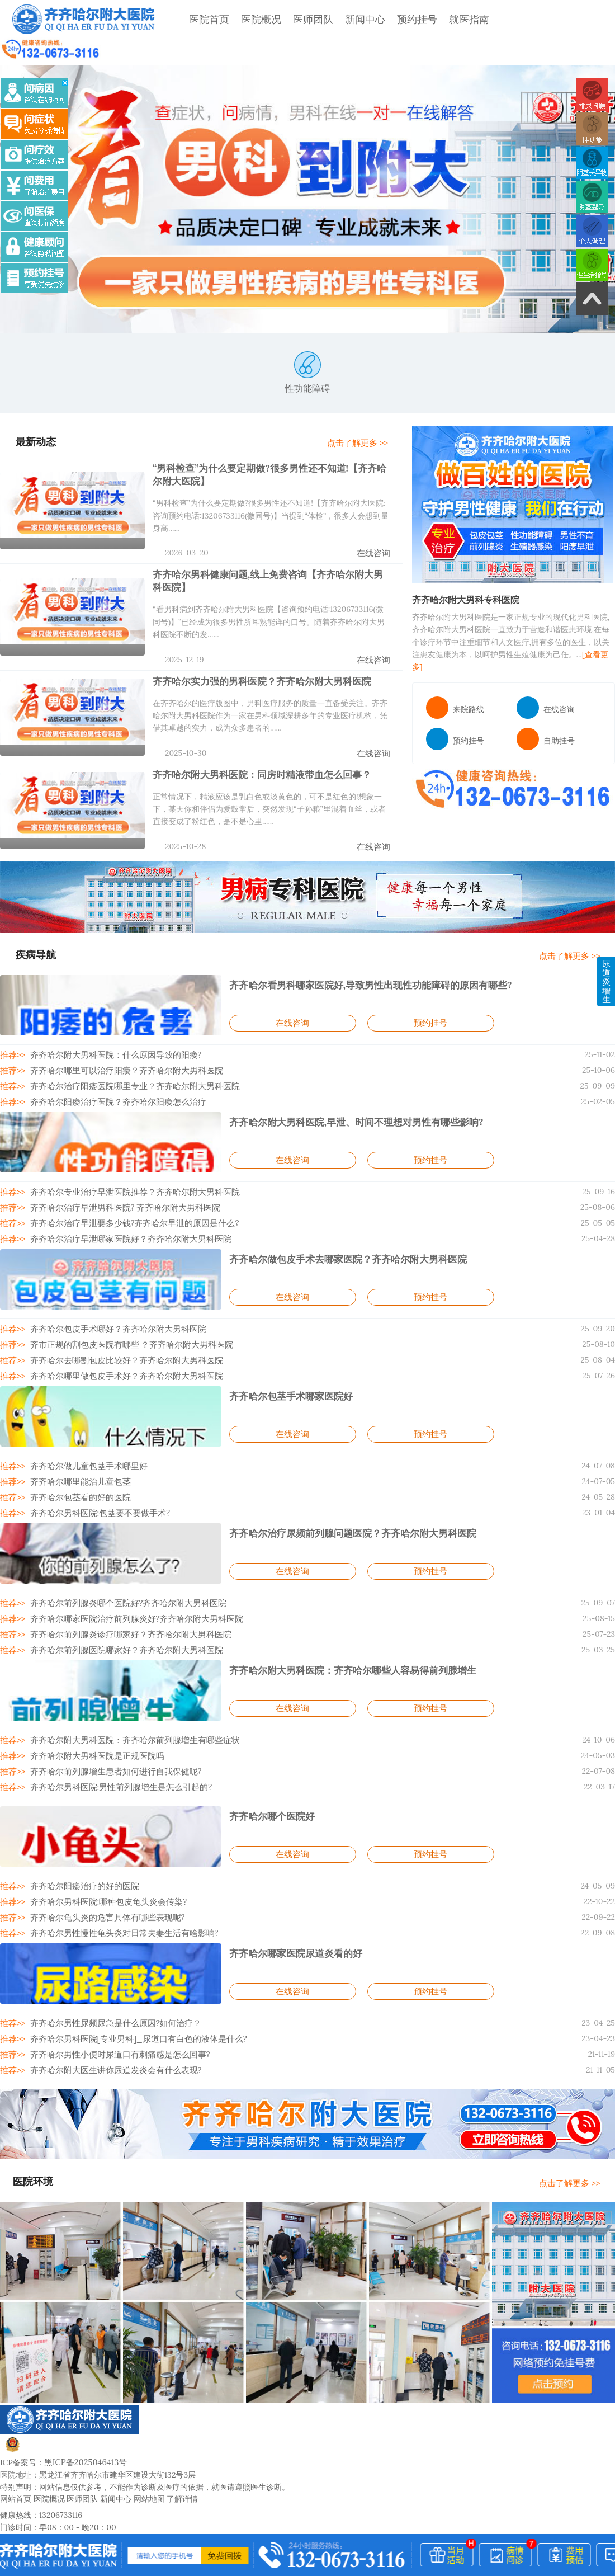  Describe the element at coordinates (66, 2400) in the screenshot. I see `黑公网安备23020002230247` at that location.